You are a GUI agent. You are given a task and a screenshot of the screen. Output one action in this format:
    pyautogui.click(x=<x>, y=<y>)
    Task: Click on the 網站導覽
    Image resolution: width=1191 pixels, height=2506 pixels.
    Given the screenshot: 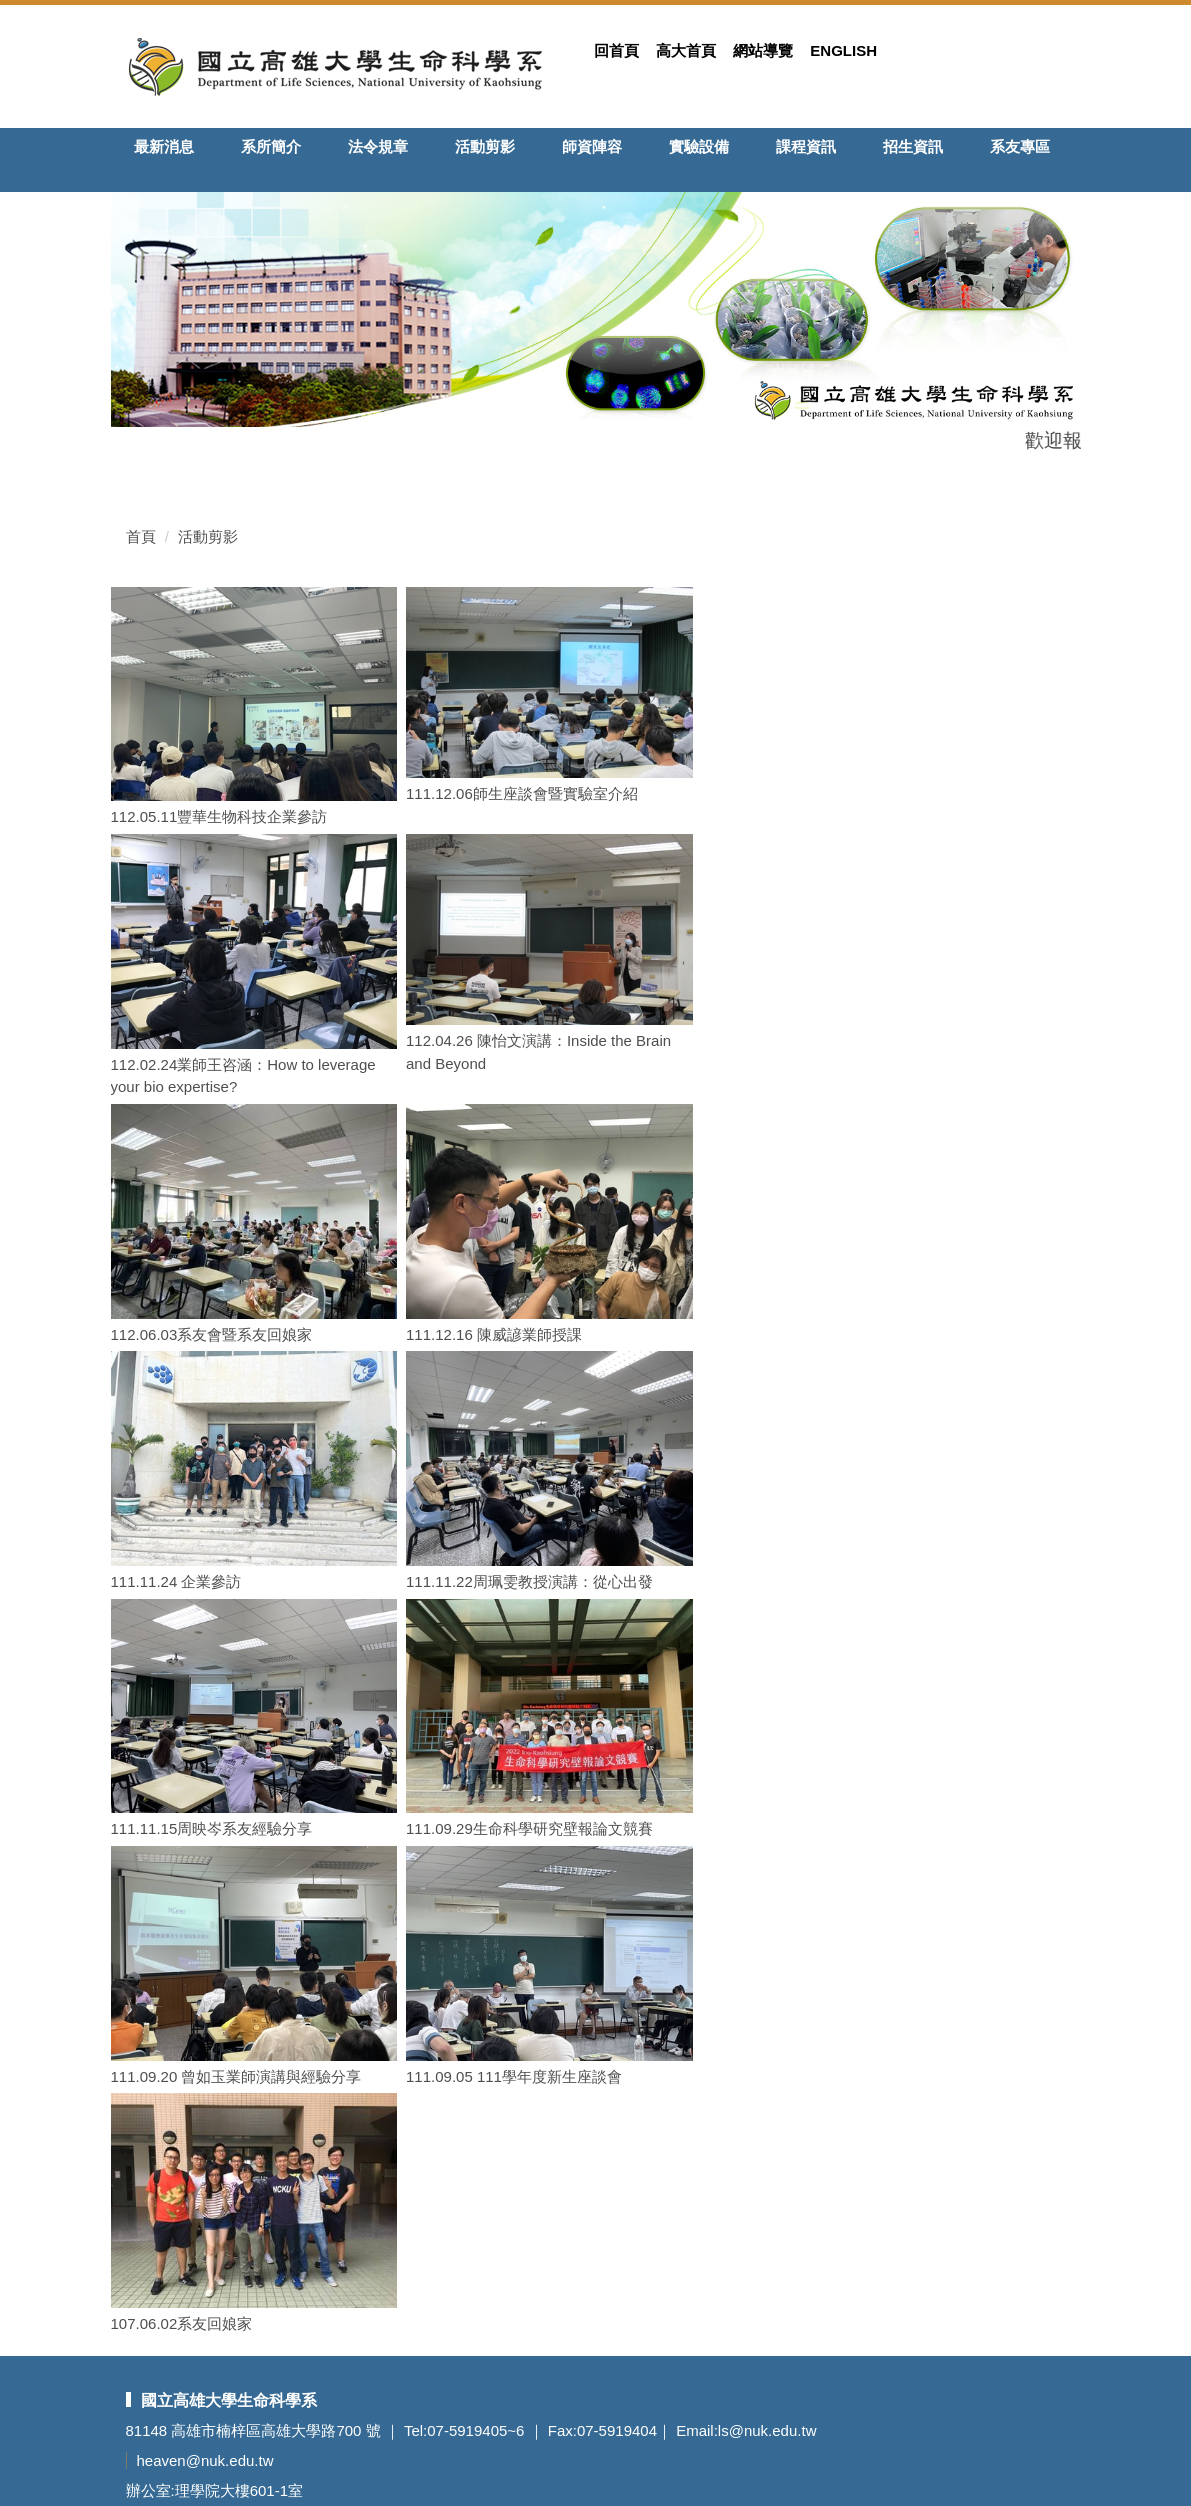 What is the action you would take?
    pyautogui.click(x=763, y=50)
    